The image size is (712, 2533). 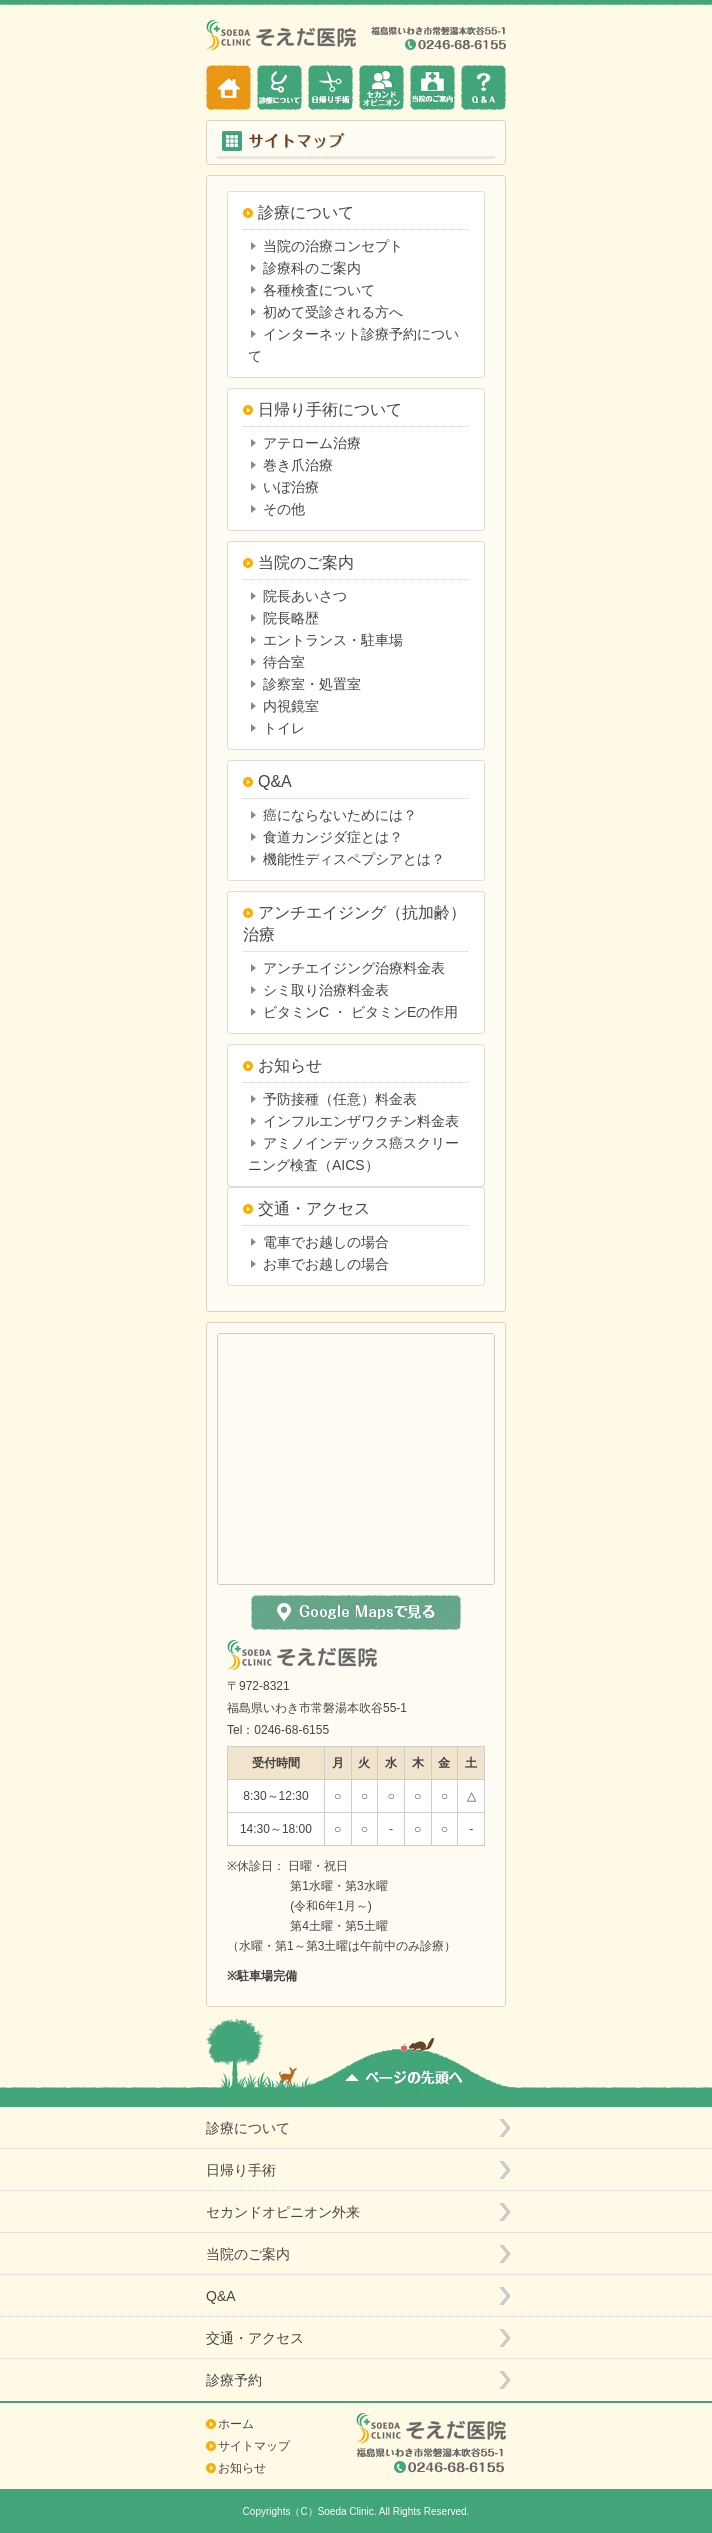 What do you see at coordinates (314, 1208) in the screenshot?
I see `交通・アクセス` at bounding box center [314, 1208].